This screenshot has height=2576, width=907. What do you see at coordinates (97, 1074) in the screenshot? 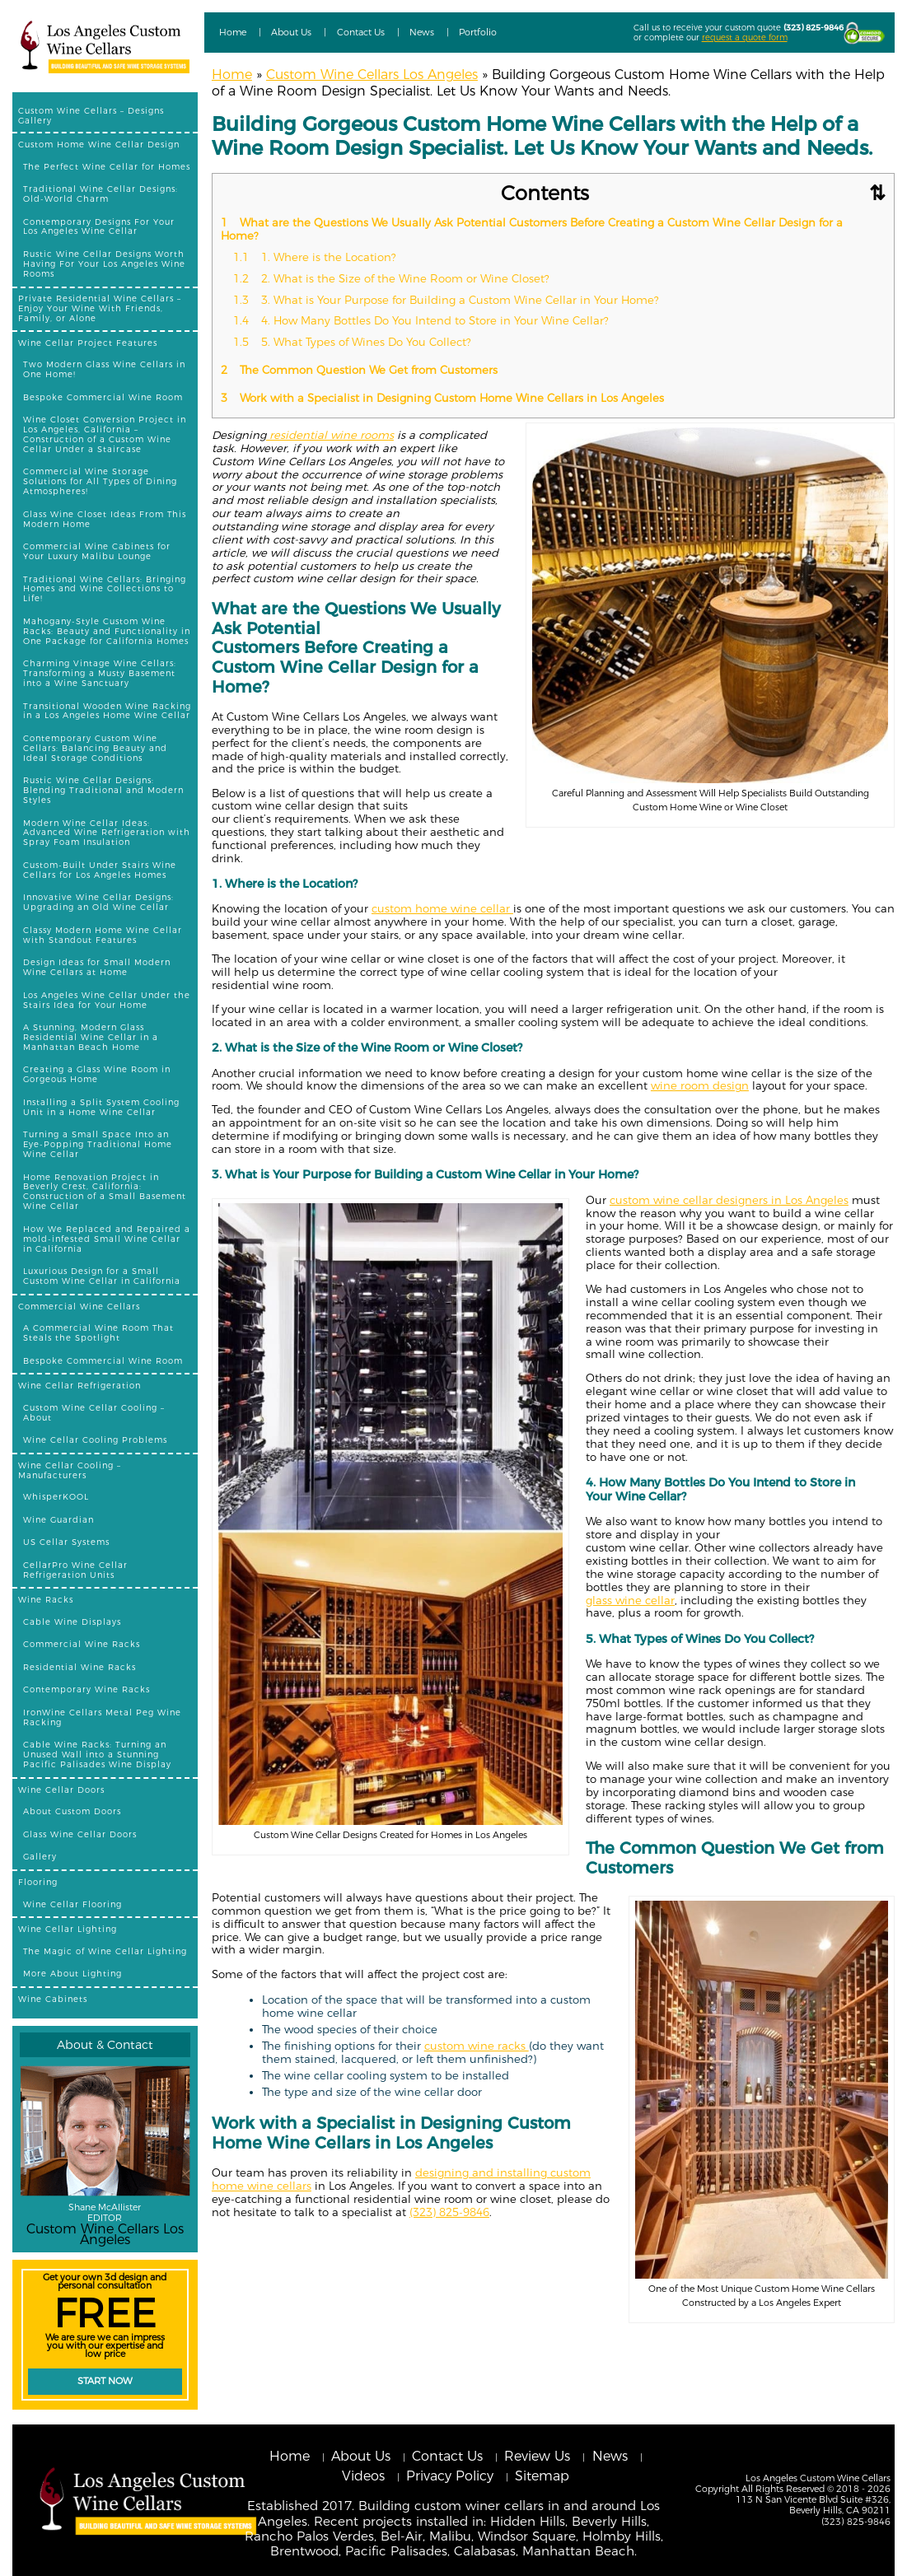
I see `Creating a Glass Wine Room in Gorgeous Home` at bounding box center [97, 1074].